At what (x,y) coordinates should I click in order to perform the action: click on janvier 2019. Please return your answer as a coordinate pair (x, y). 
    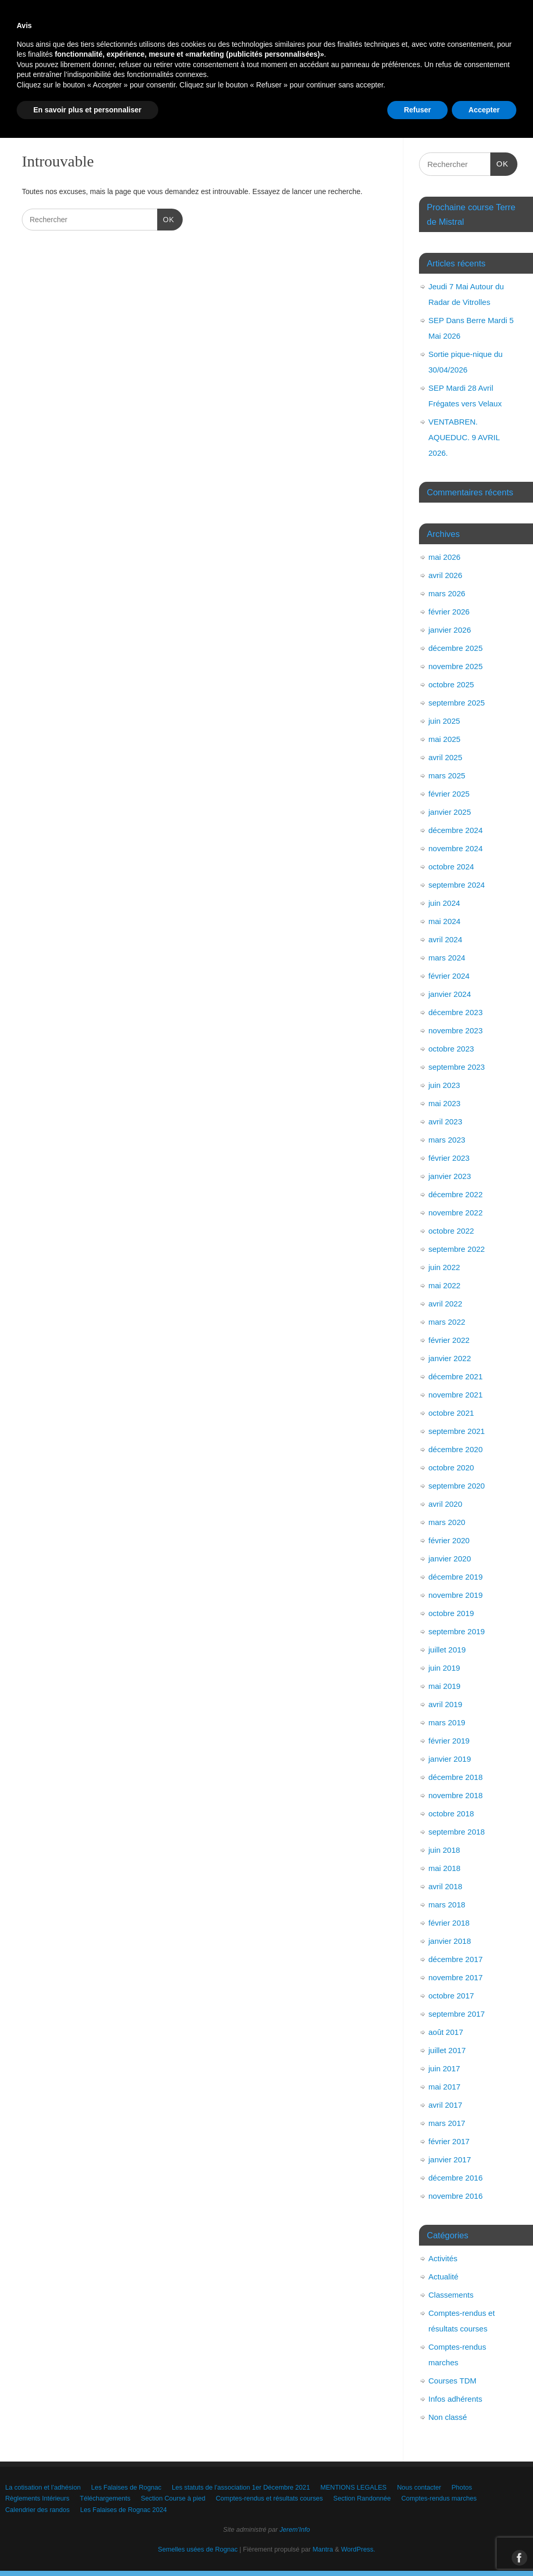
    Looking at the image, I should click on (449, 1758).